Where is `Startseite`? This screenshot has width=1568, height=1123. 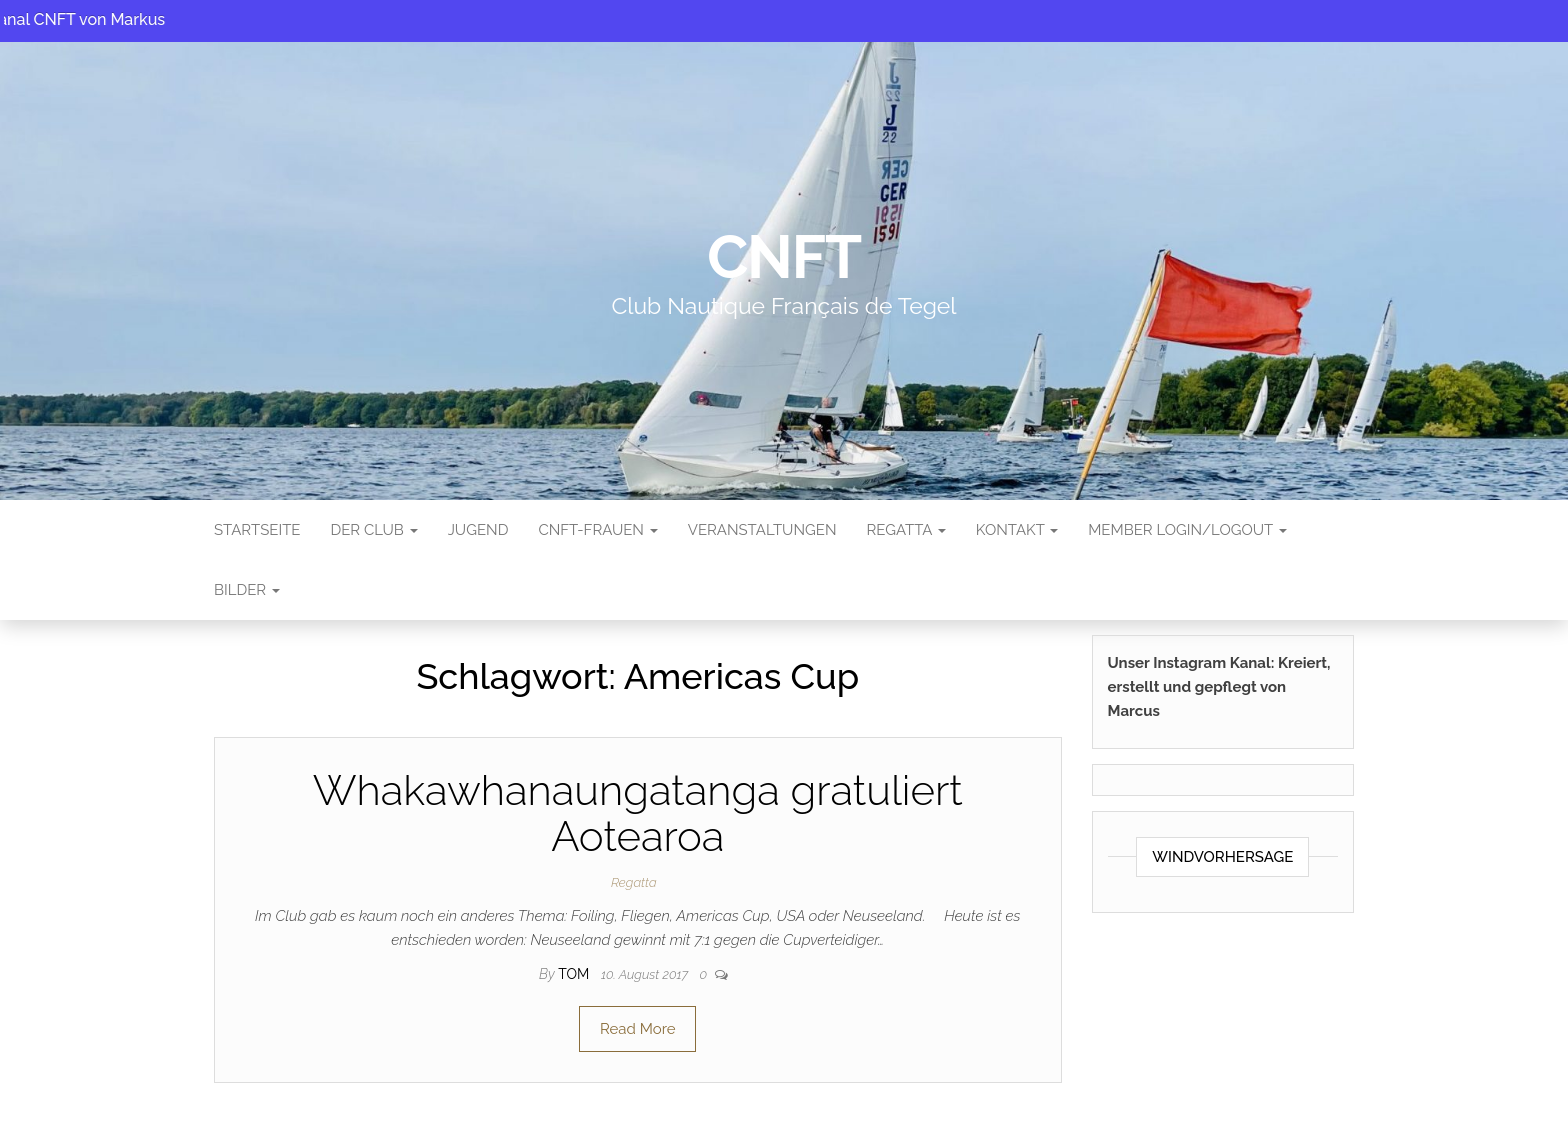 Startseite is located at coordinates (257, 530).